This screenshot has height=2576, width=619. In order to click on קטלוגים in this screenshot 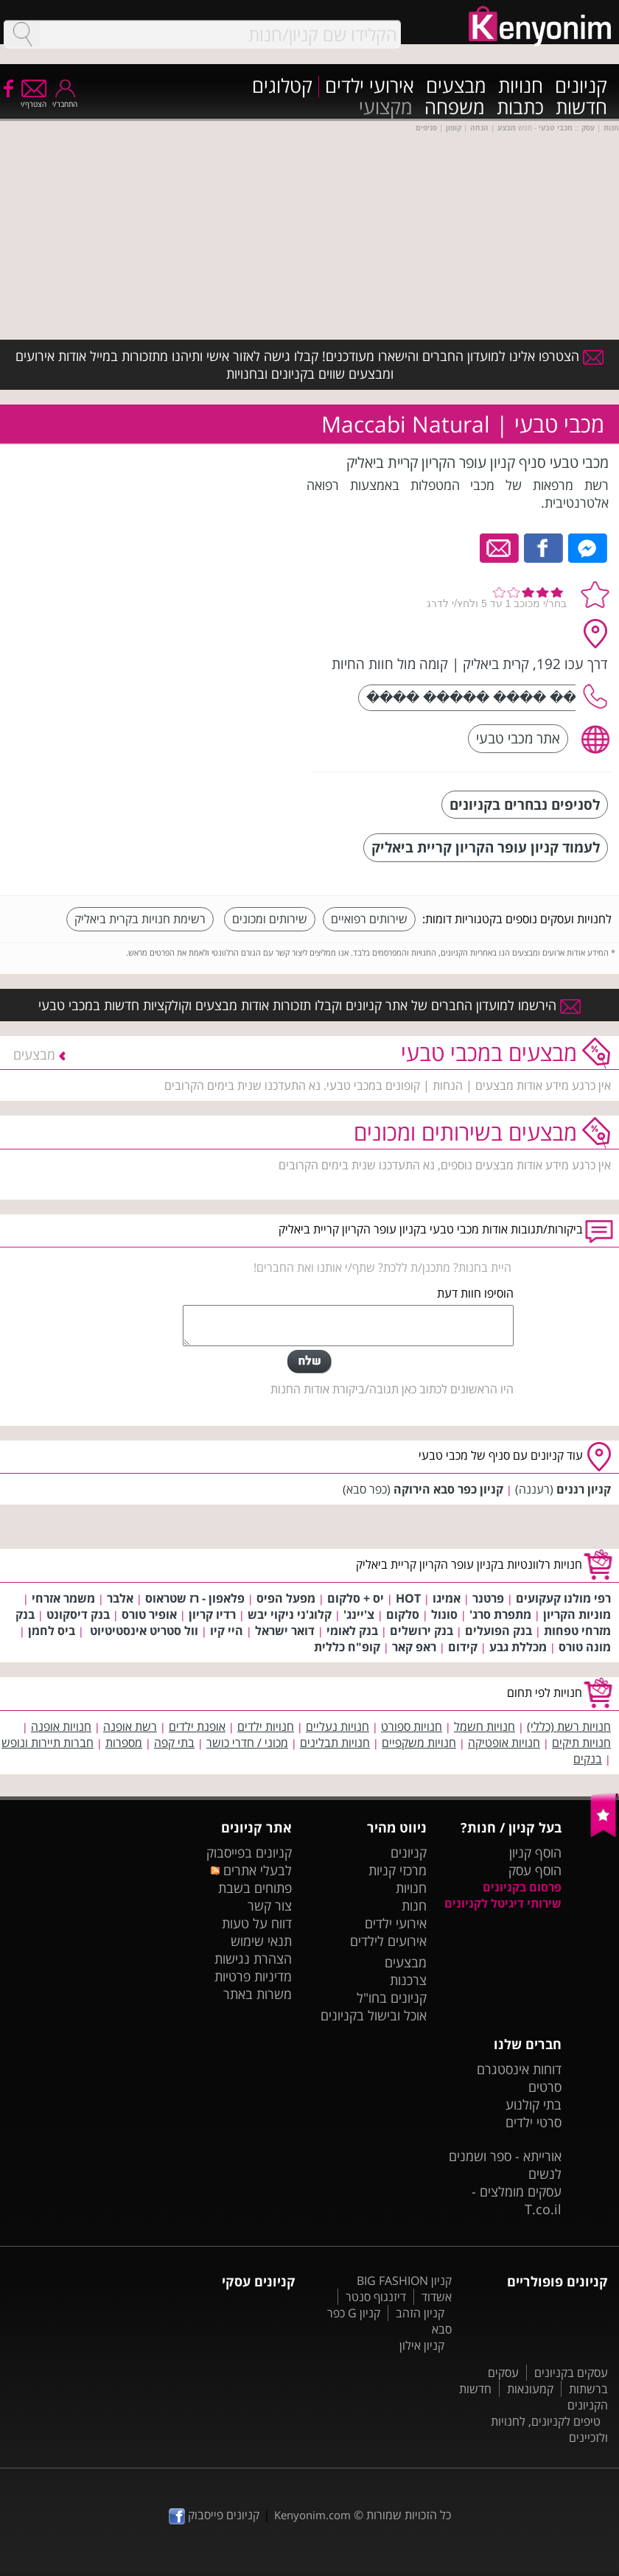, I will do `click(282, 86)`.